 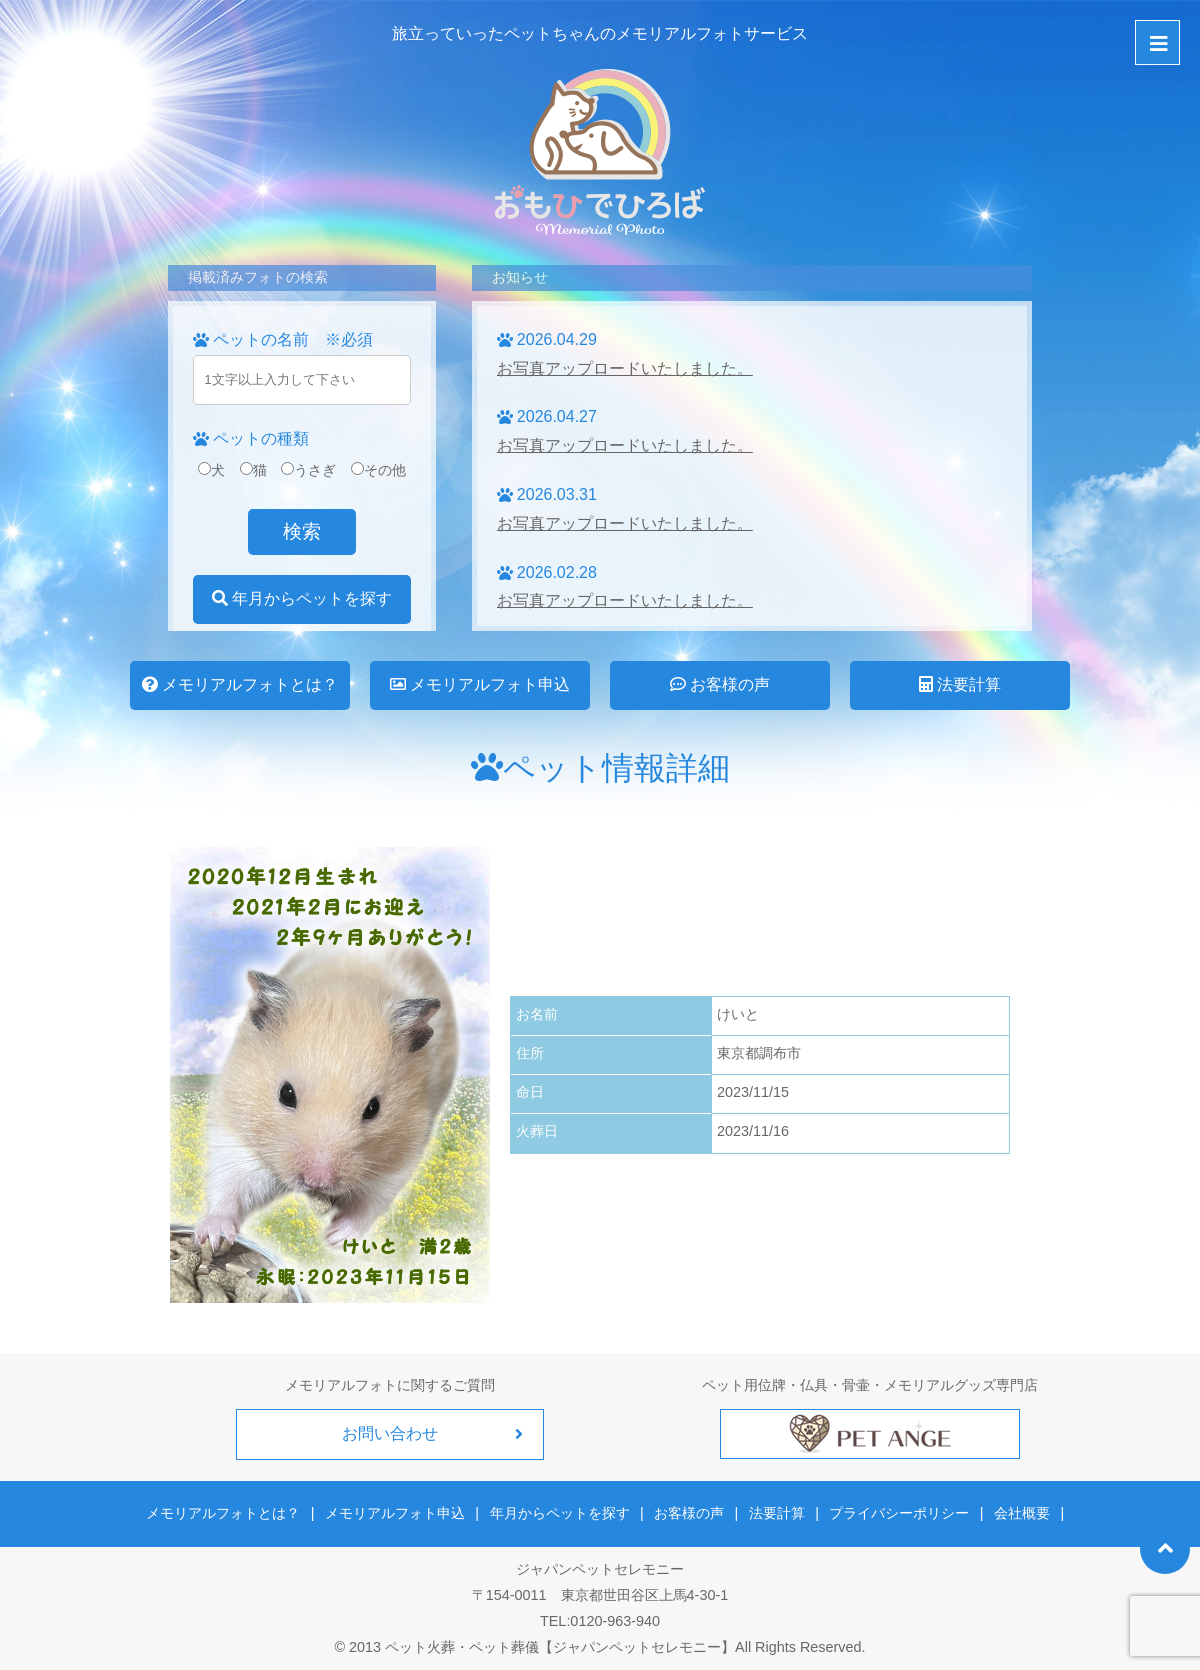 I want to click on うさぎ, so click(x=308, y=470).